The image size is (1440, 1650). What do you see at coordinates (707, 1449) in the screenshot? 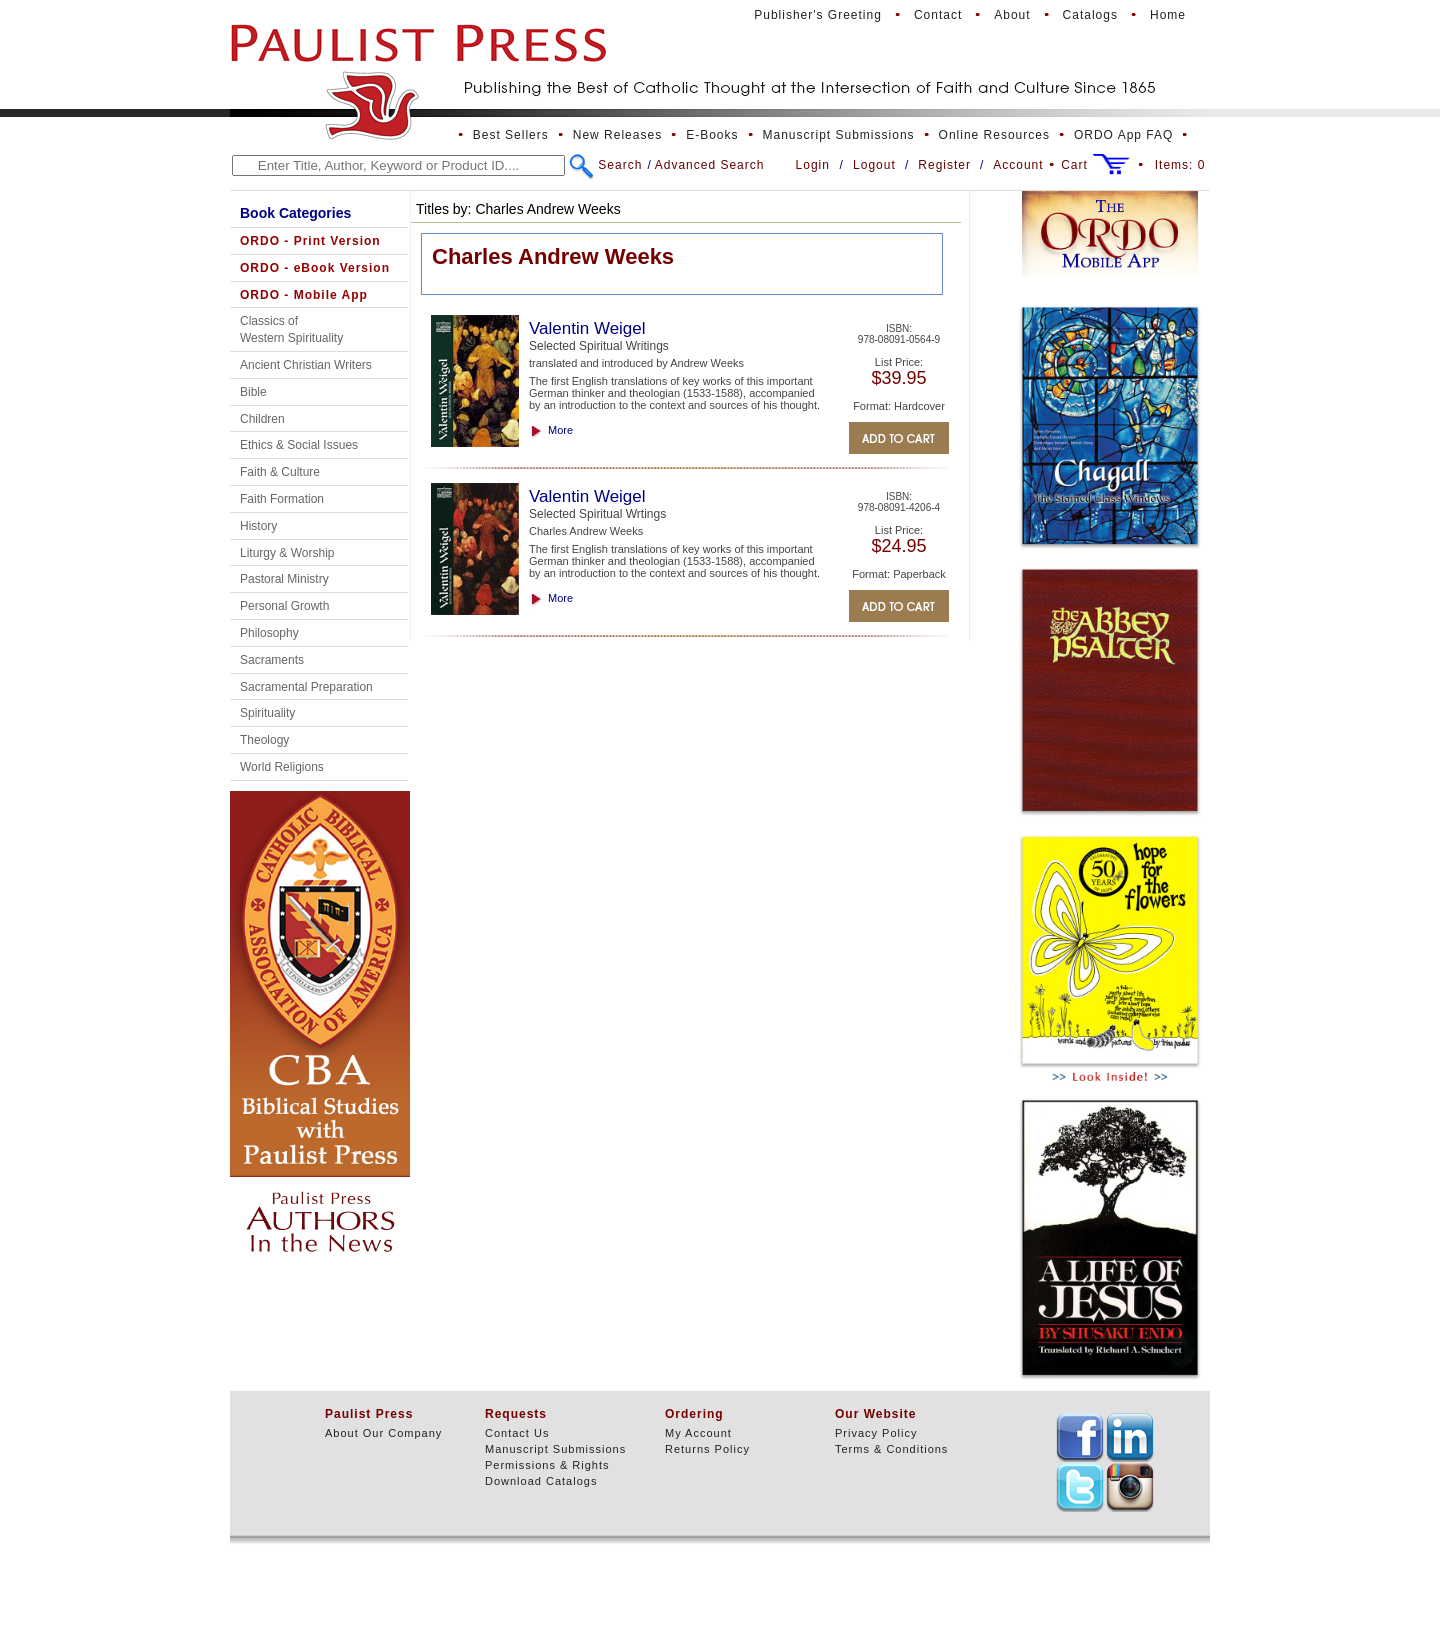
I see `Returns Policy` at bounding box center [707, 1449].